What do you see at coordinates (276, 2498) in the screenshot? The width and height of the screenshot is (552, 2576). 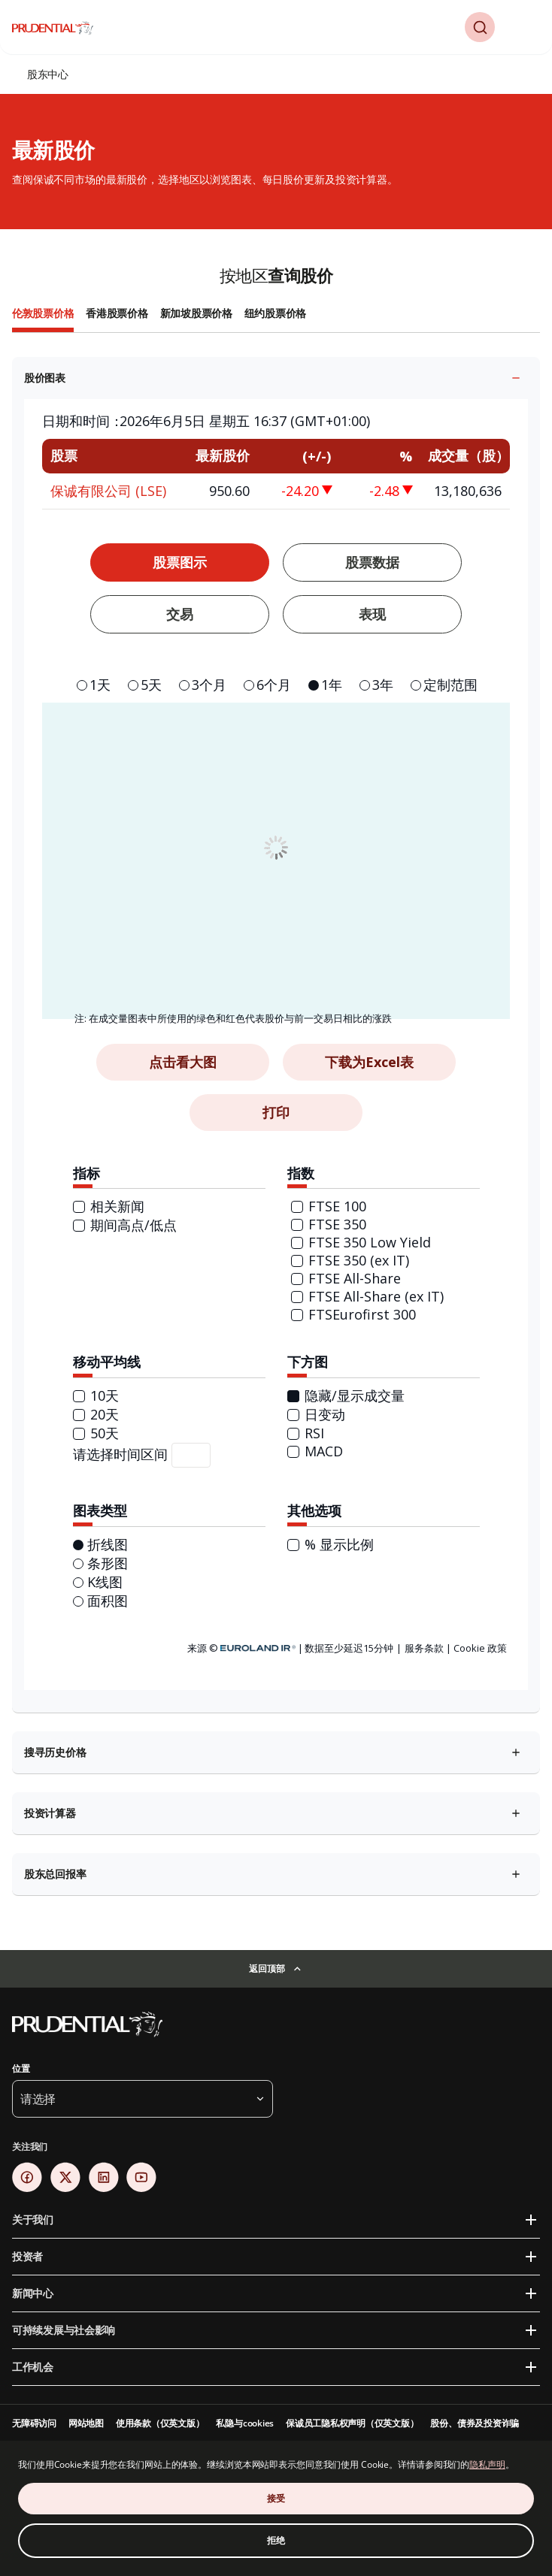 I see `接受 [接受 Cookie 同意]` at bounding box center [276, 2498].